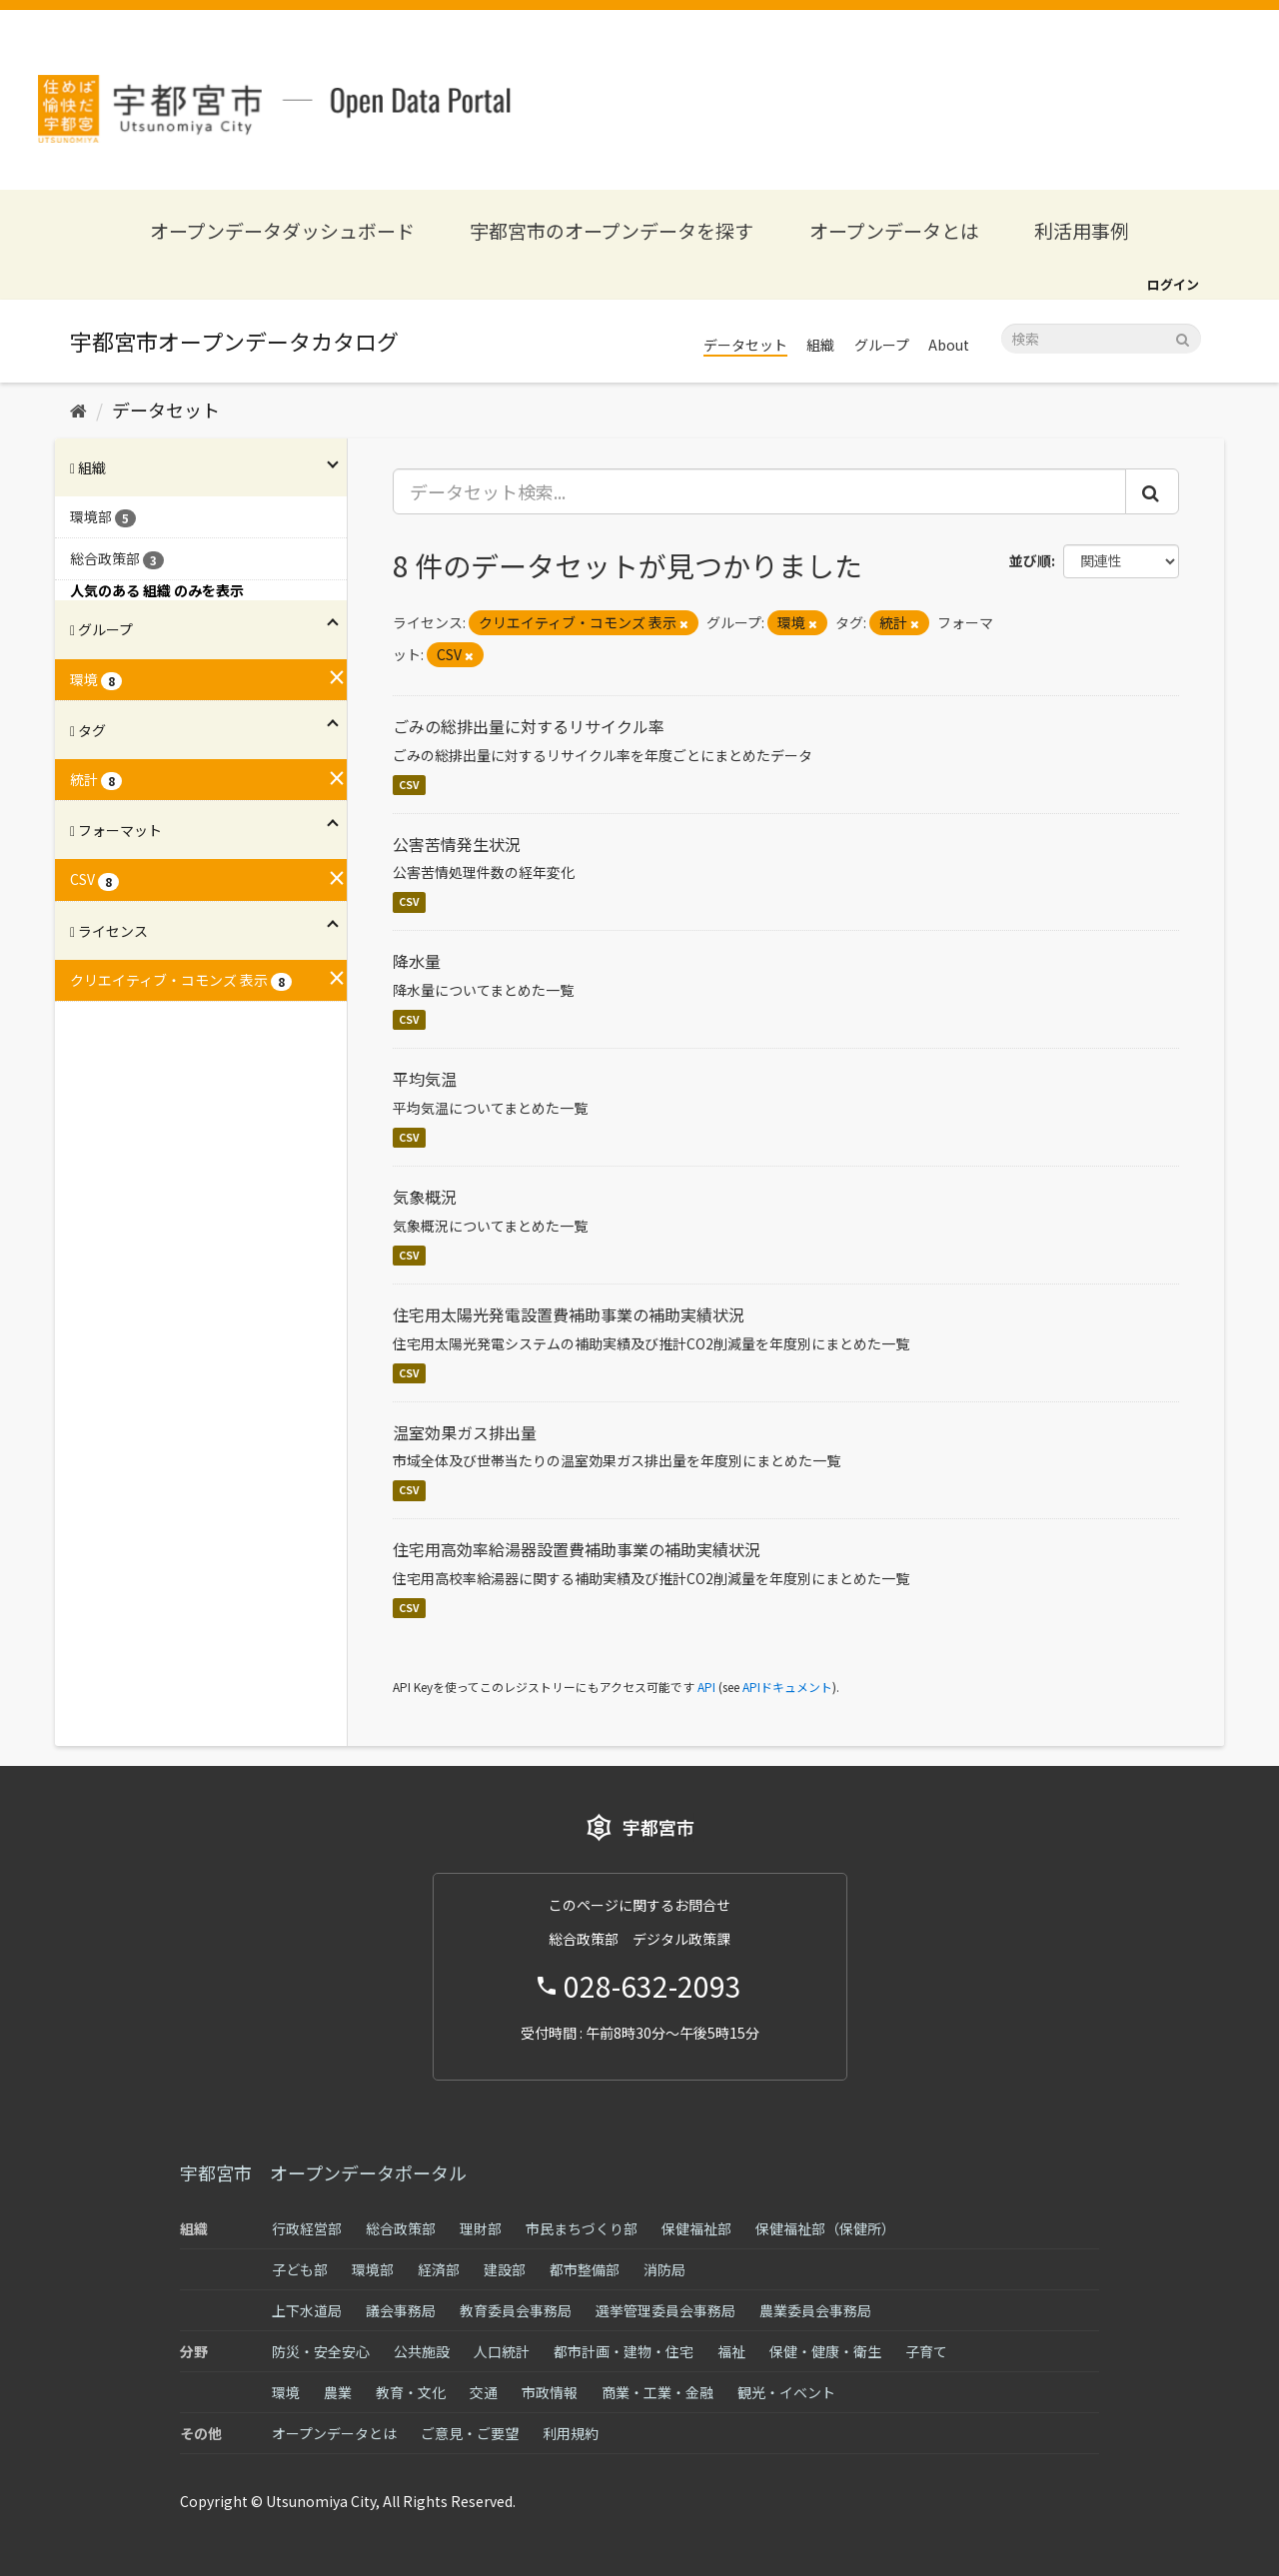 This screenshot has height=2576, width=1279. What do you see at coordinates (457, 844) in the screenshot?
I see `公害苦情発生状況` at bounding box center [457, 844].